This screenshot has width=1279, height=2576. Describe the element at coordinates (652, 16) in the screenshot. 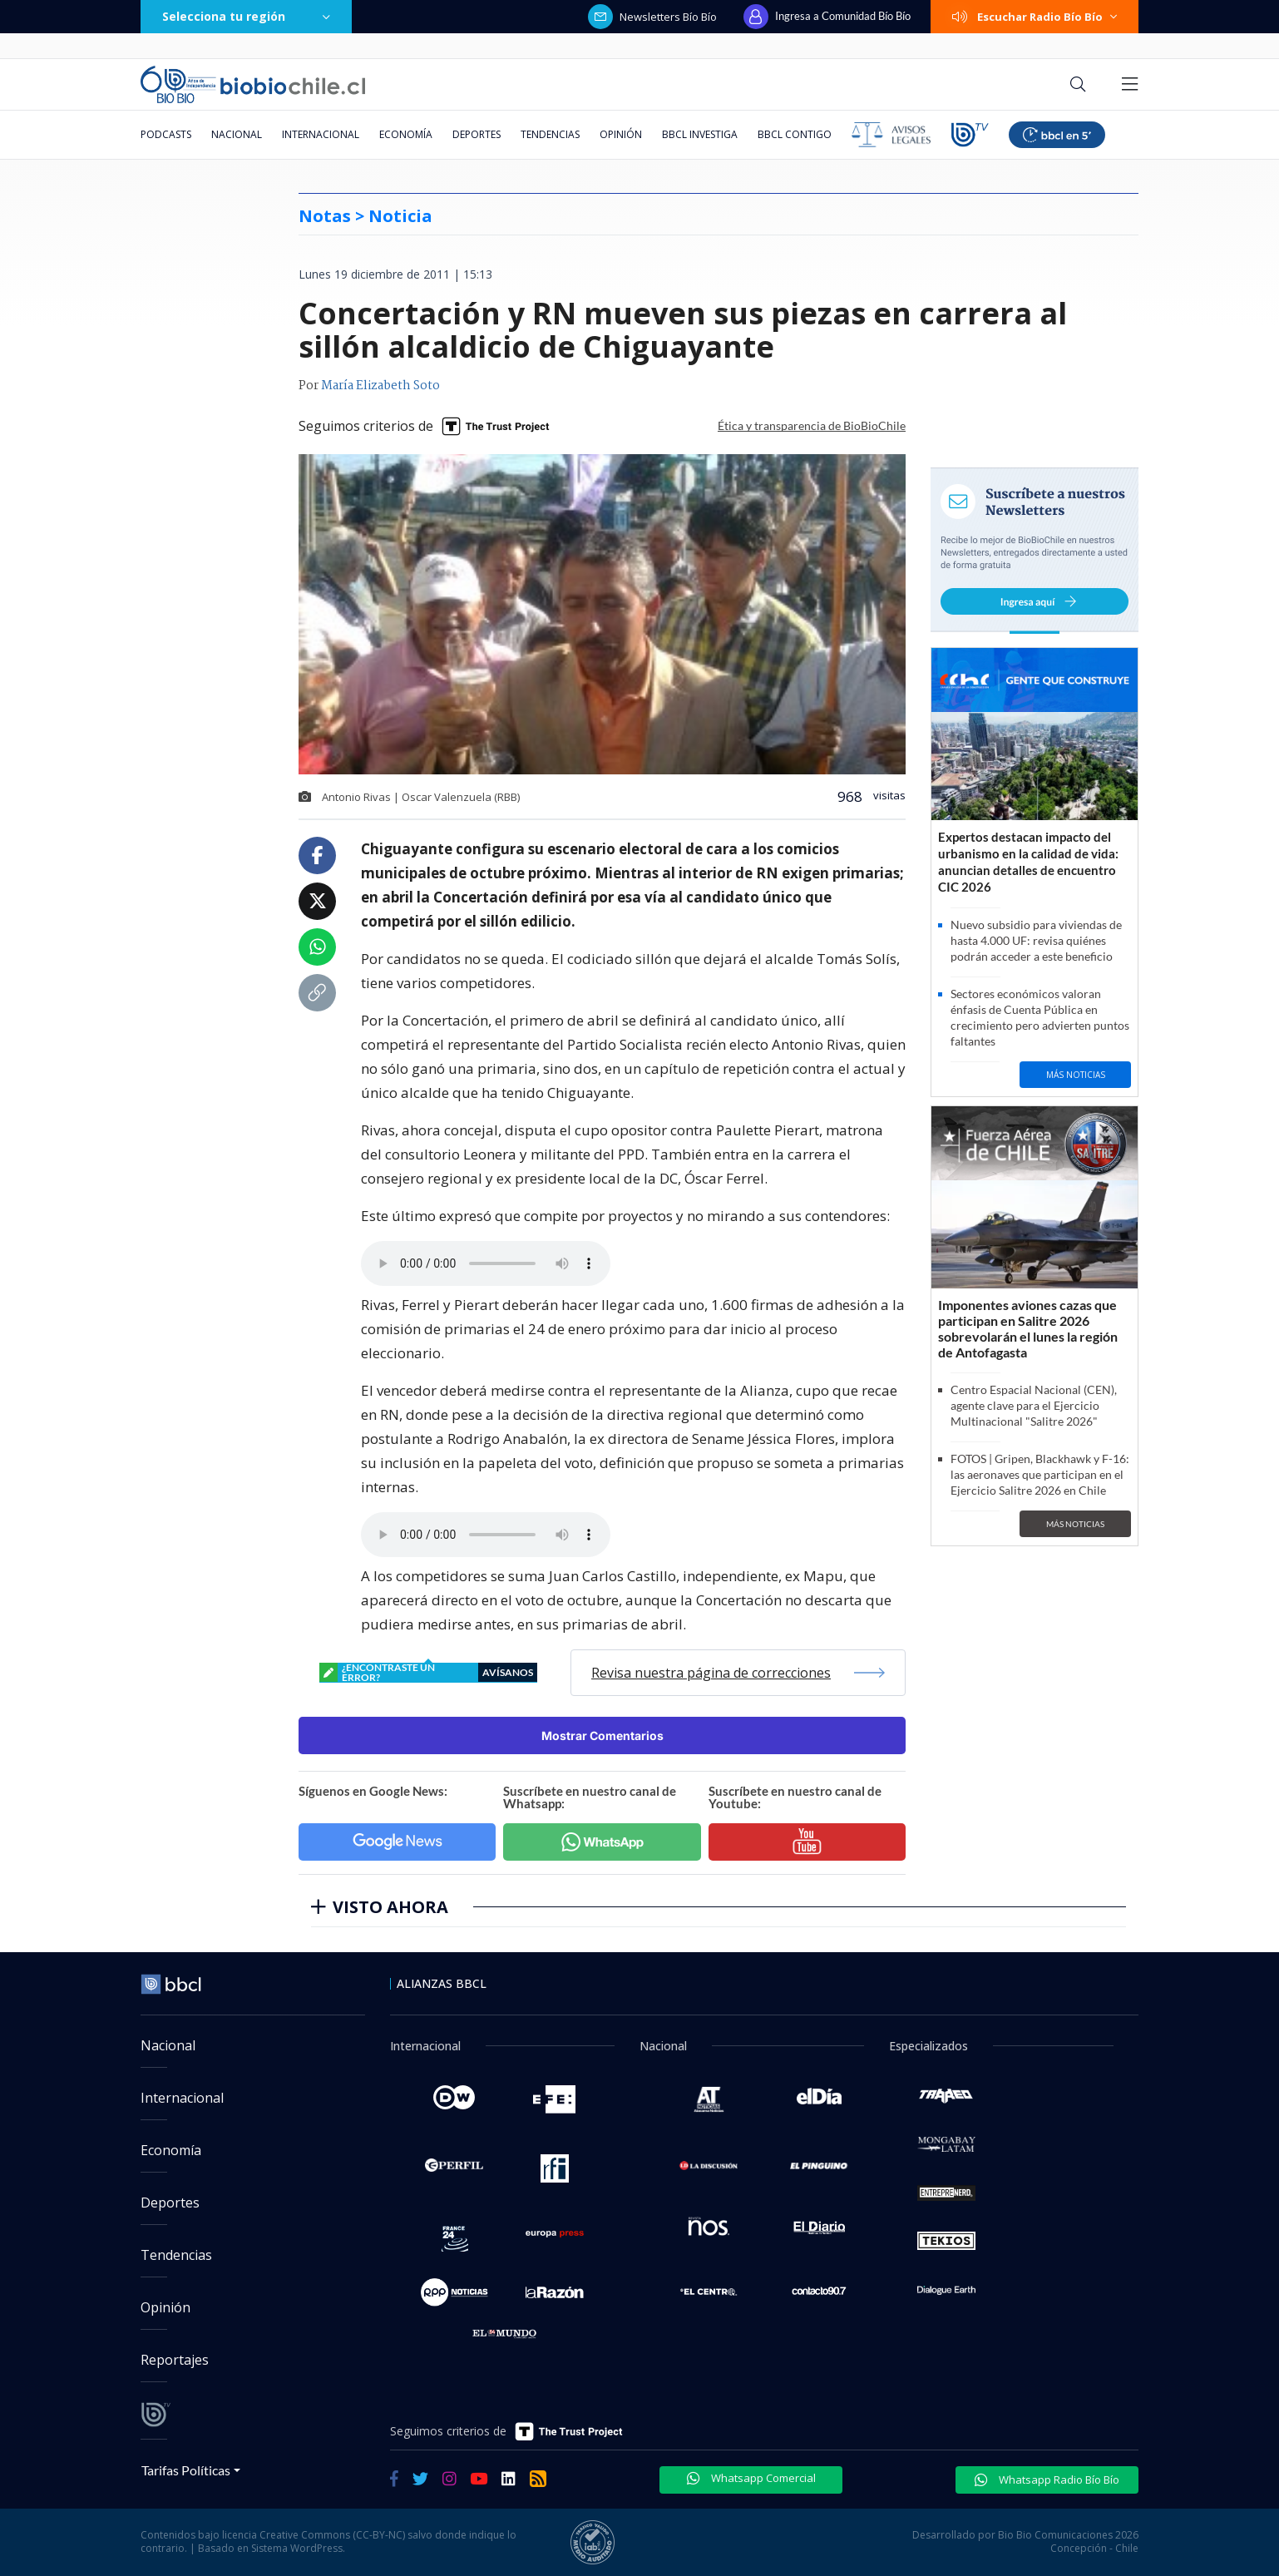

I see `Newsletters Bío Bío` at that location.